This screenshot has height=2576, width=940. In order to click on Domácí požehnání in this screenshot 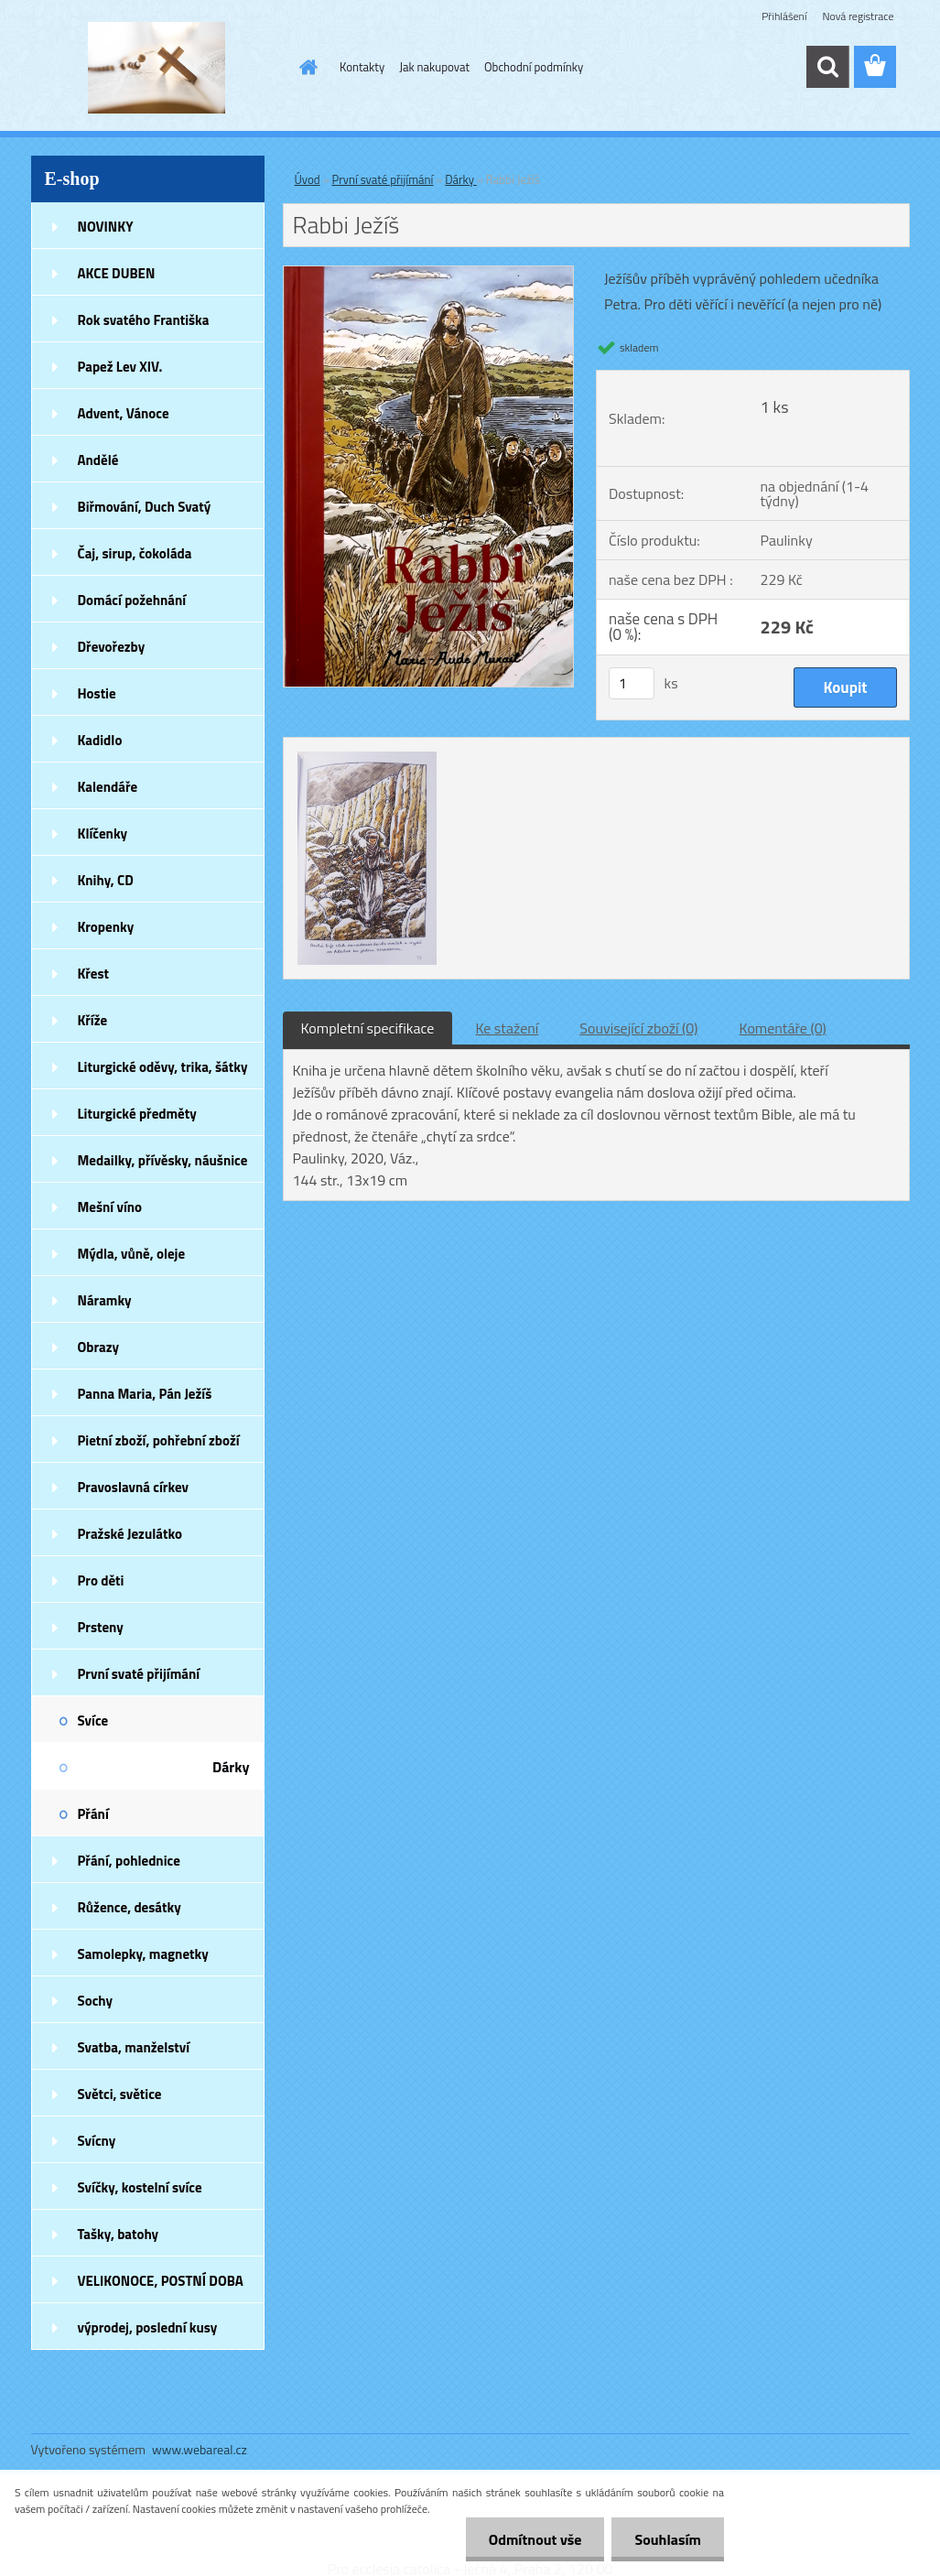, I will do `click(132, 600)`.